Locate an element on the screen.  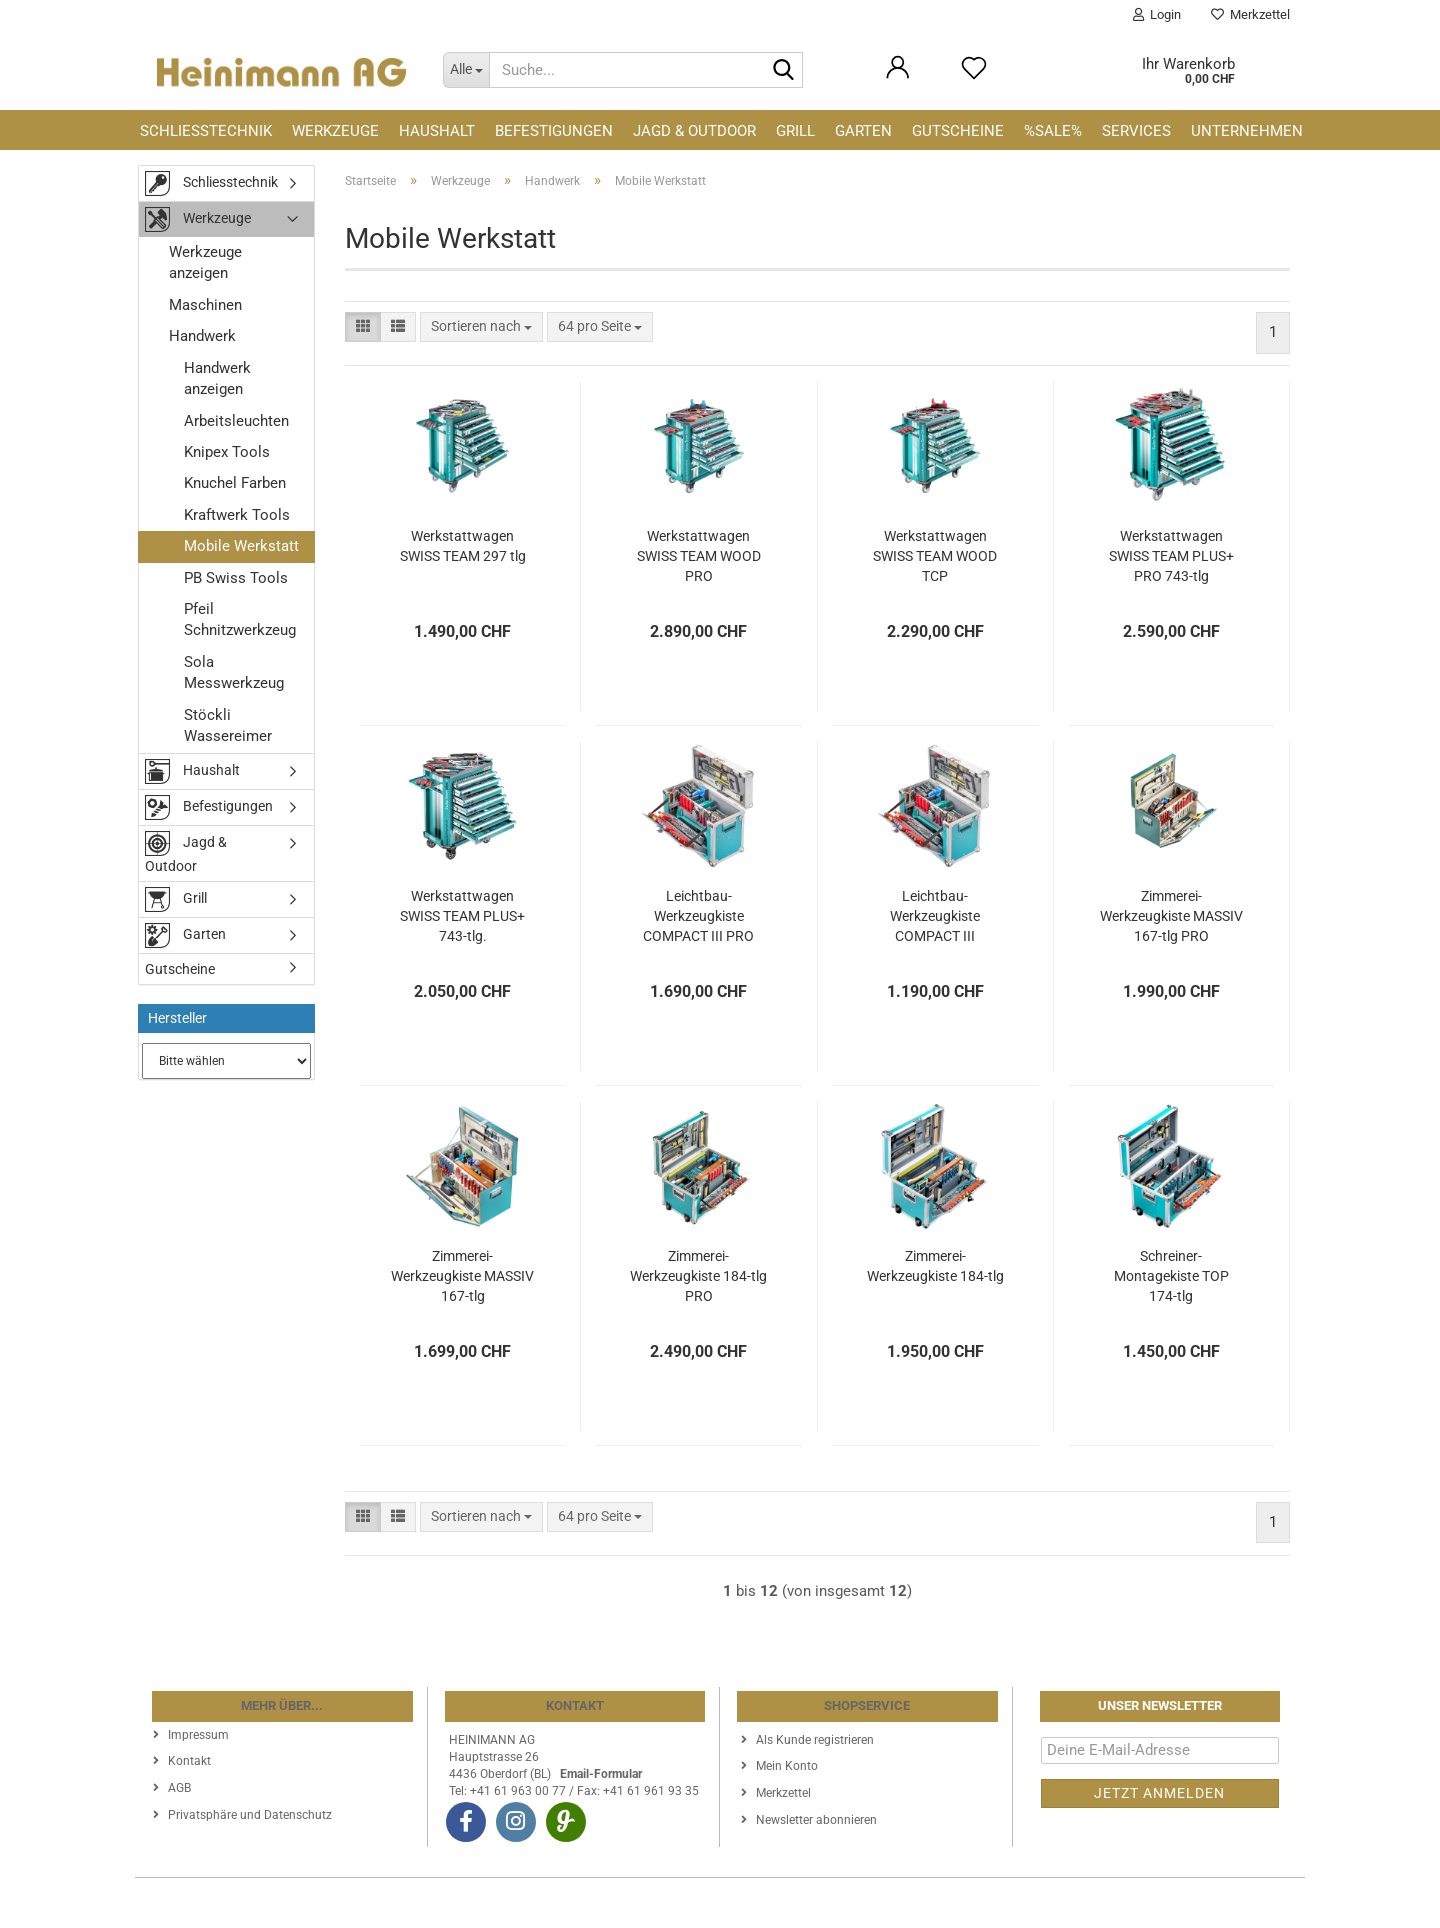
Mein Konto is located at coordinates (787, 1766).